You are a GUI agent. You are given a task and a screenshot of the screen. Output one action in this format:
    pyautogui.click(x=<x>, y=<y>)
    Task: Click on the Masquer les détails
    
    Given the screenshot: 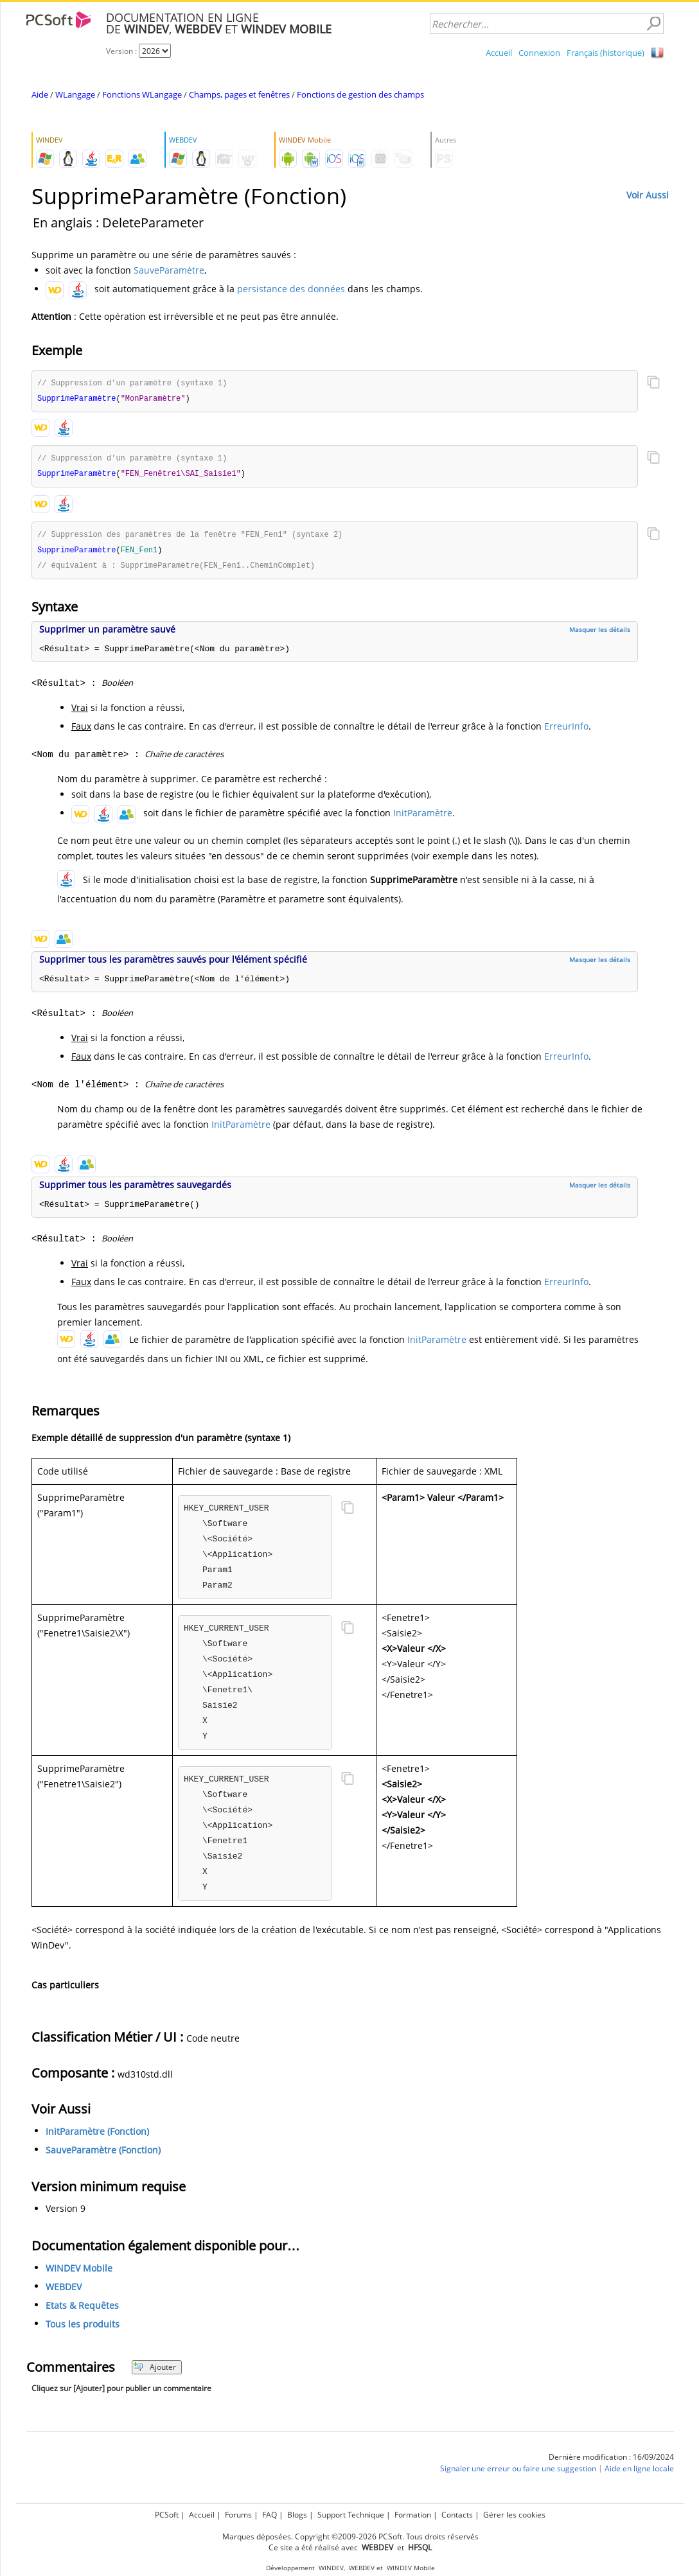 What is the action you would take?
    pyautogui.click(x=599, y=633)
    